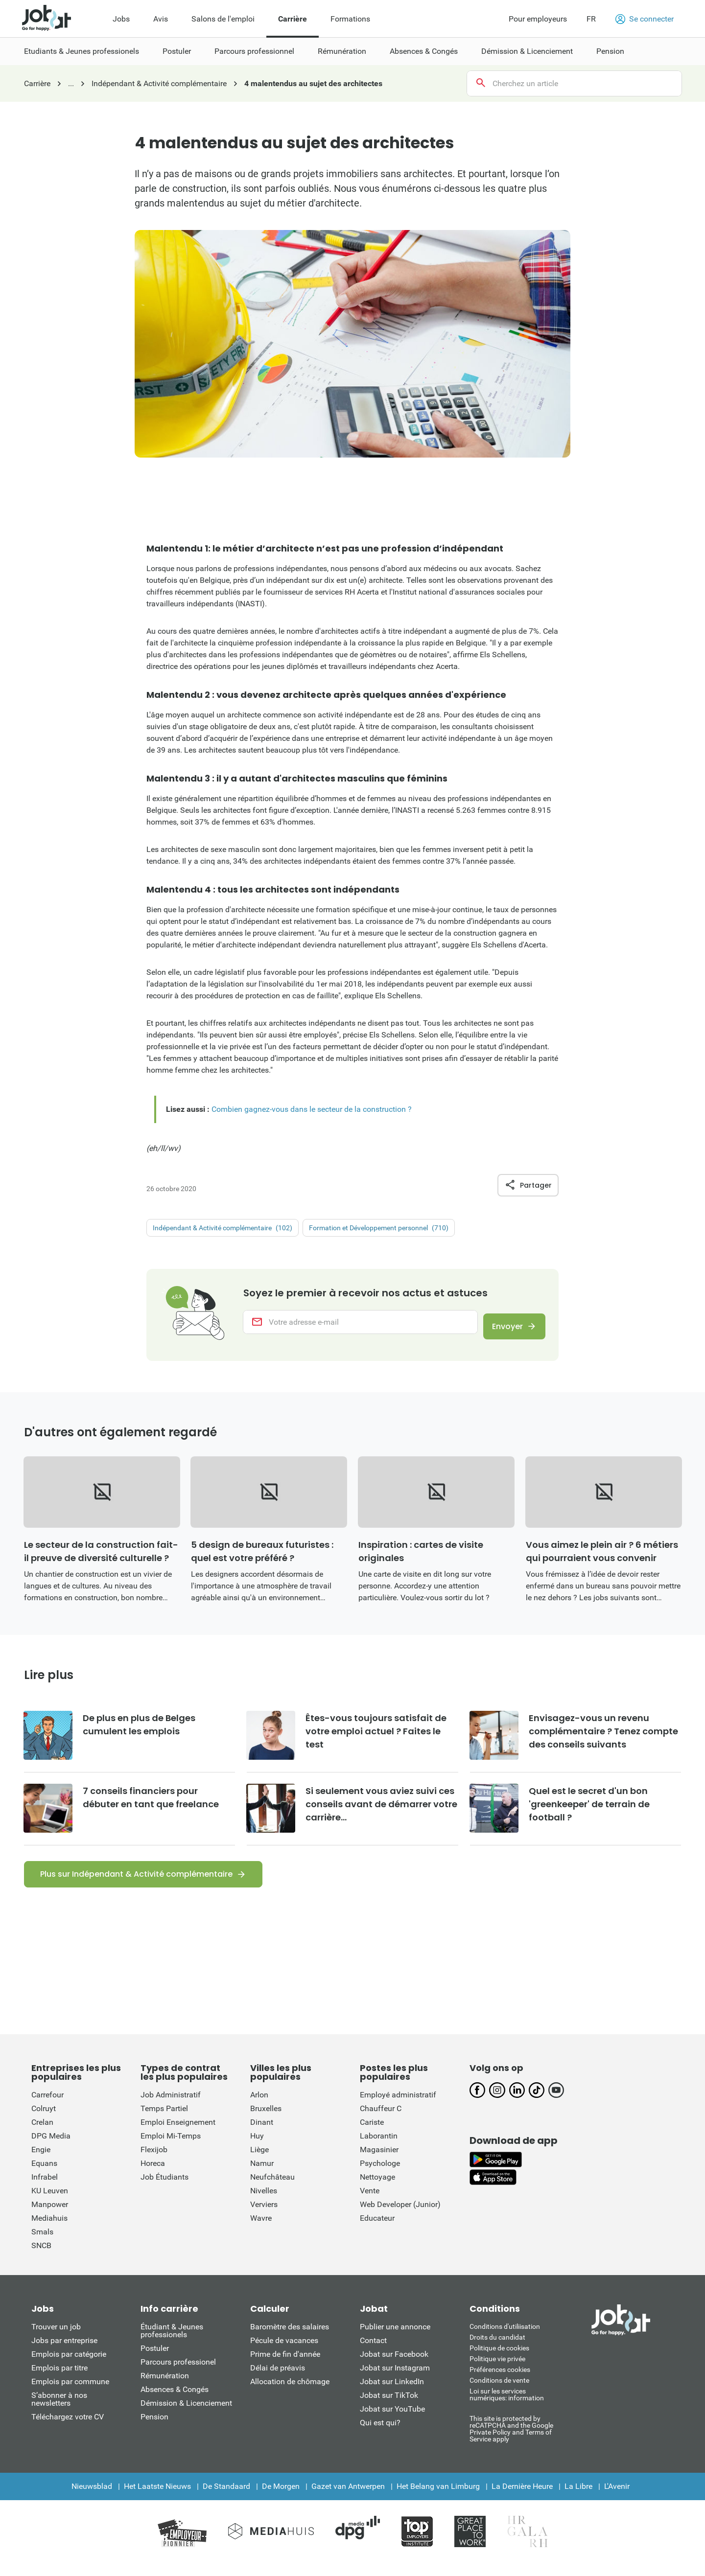 The height and width of the screenshot is (2576, 705). I want to click on Emplois par commune, so click(70, 2393).